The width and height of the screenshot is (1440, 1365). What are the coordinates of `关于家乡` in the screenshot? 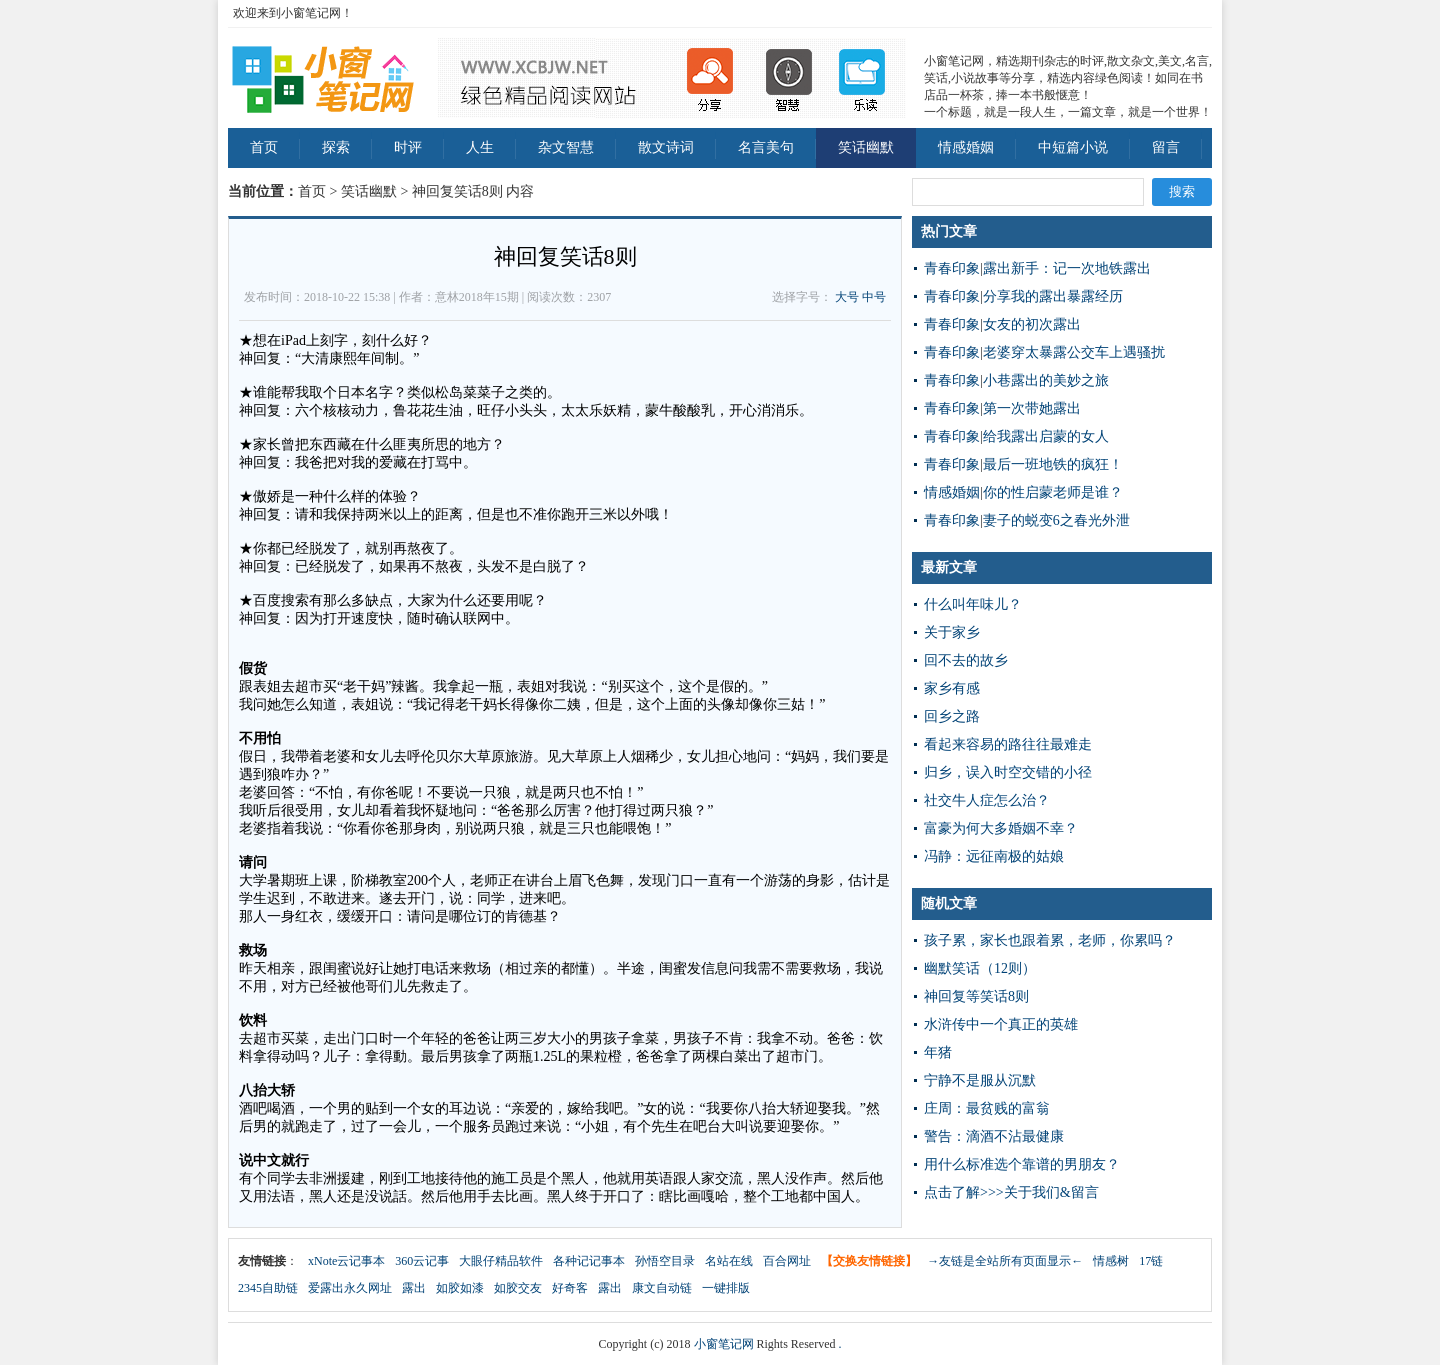 It's located at (952, 632).